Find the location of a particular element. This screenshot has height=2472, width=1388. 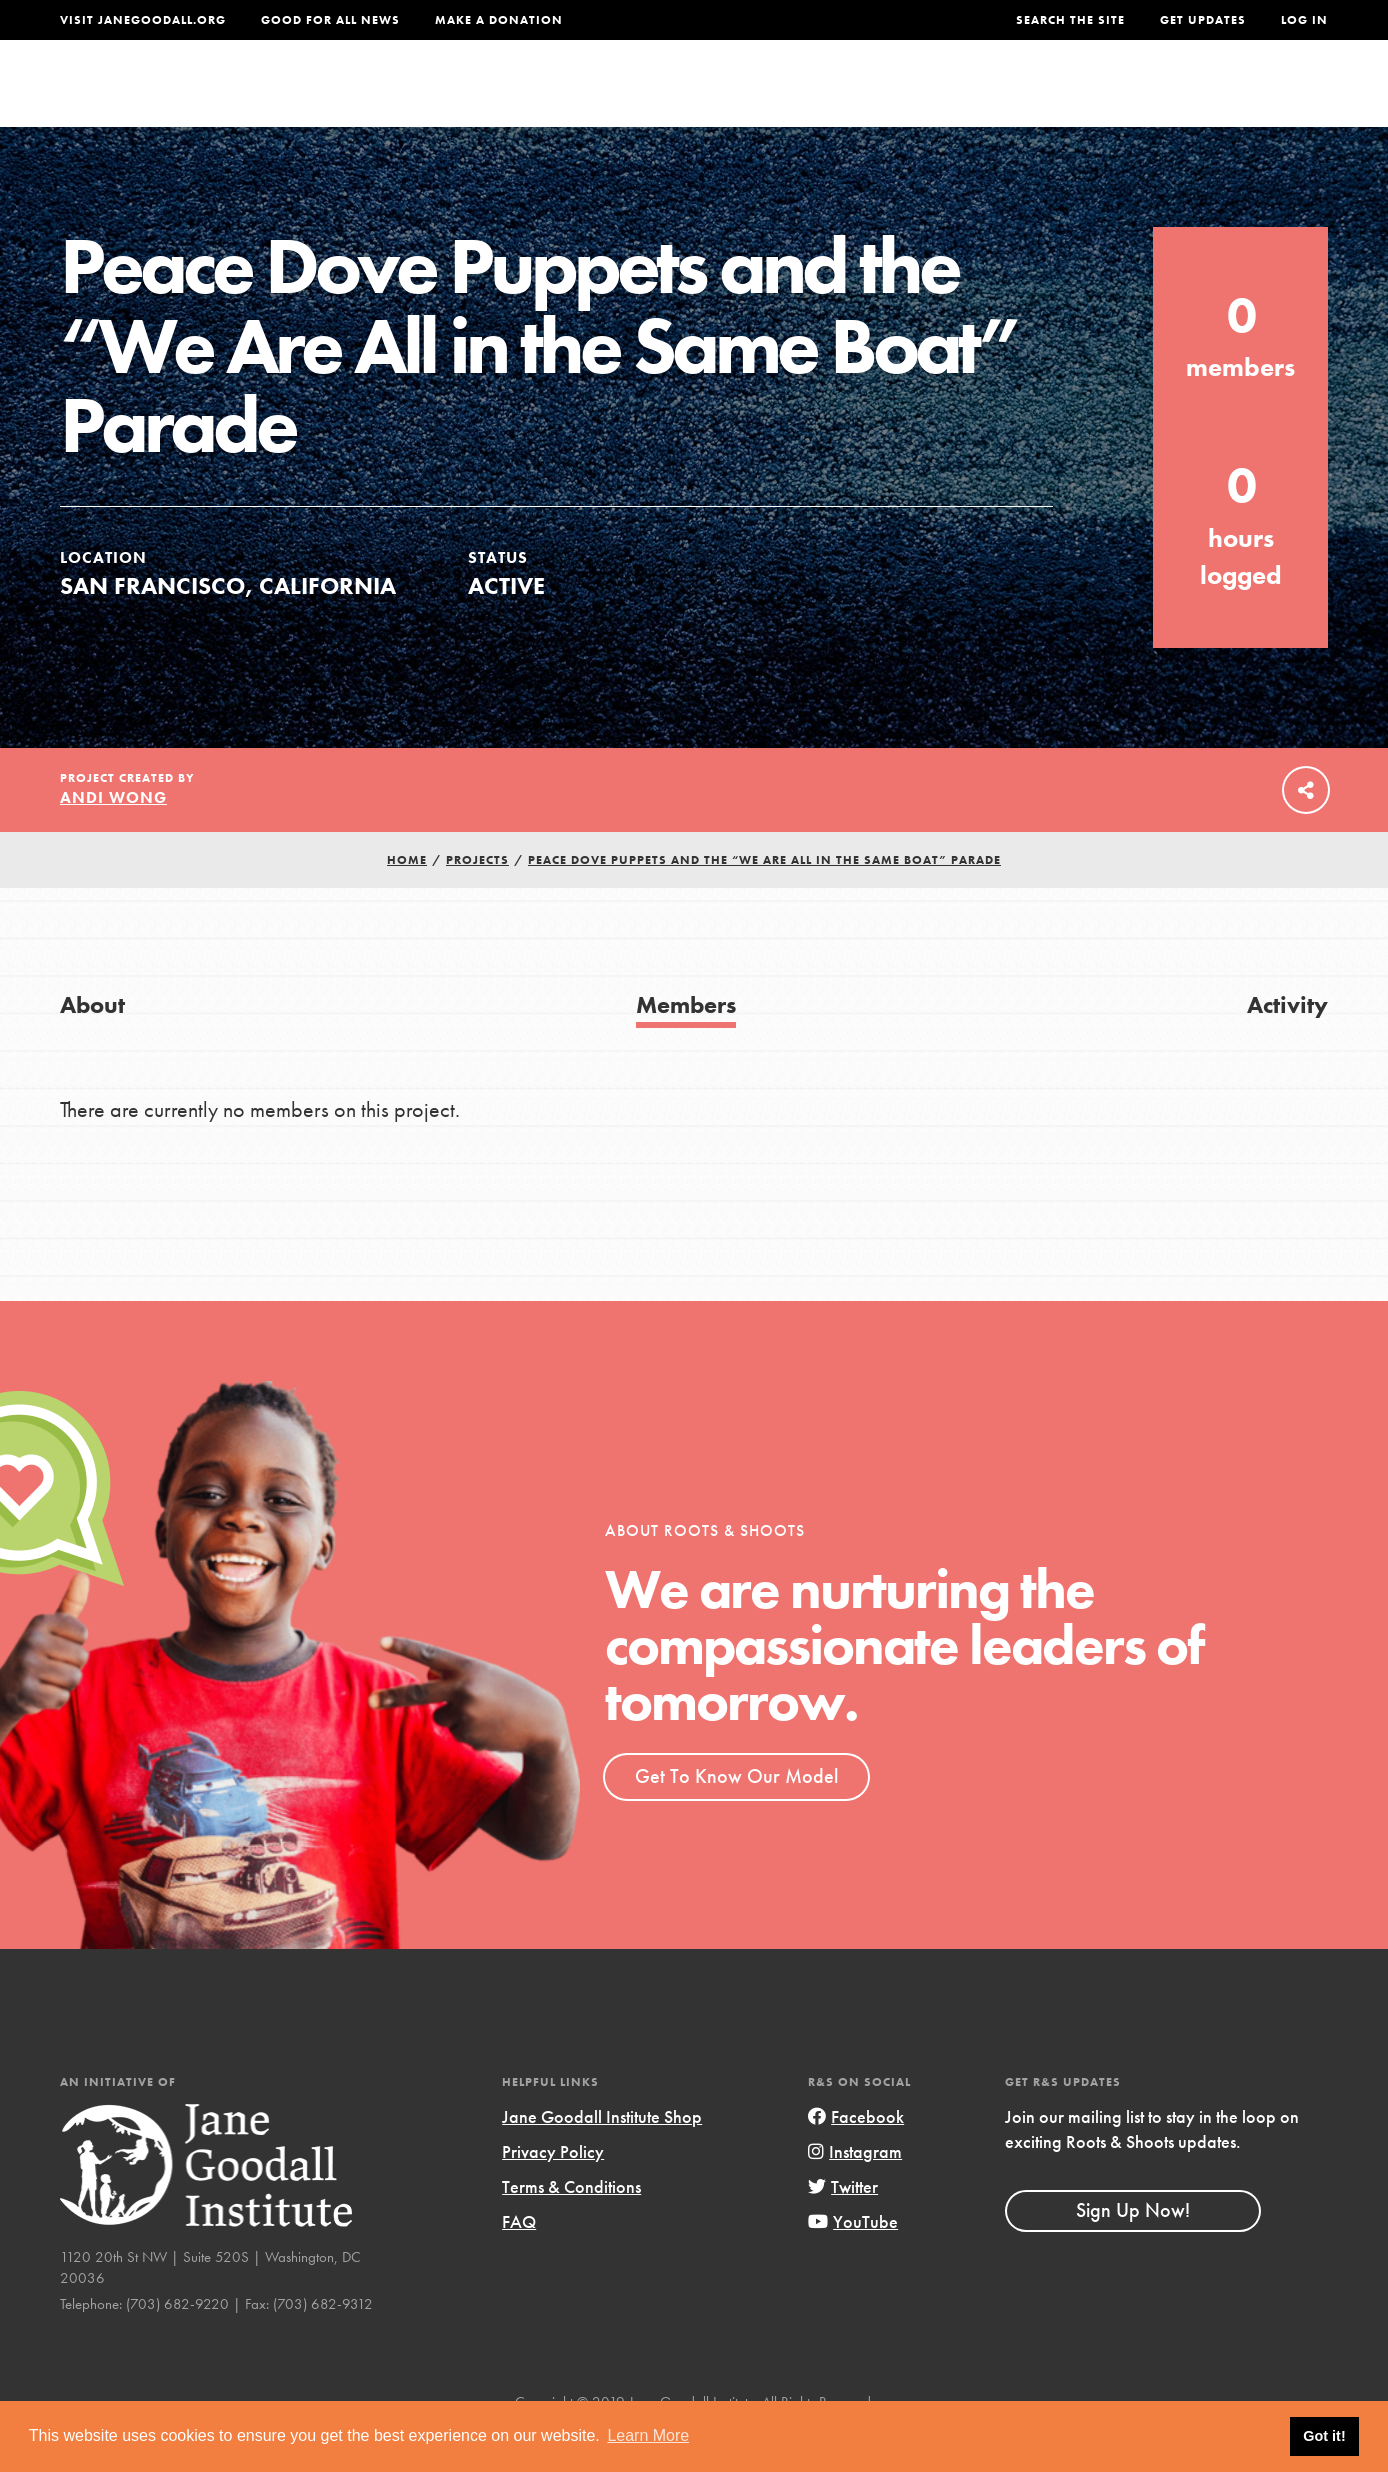

Privacy Policy is located at coordinates (553, 2192).